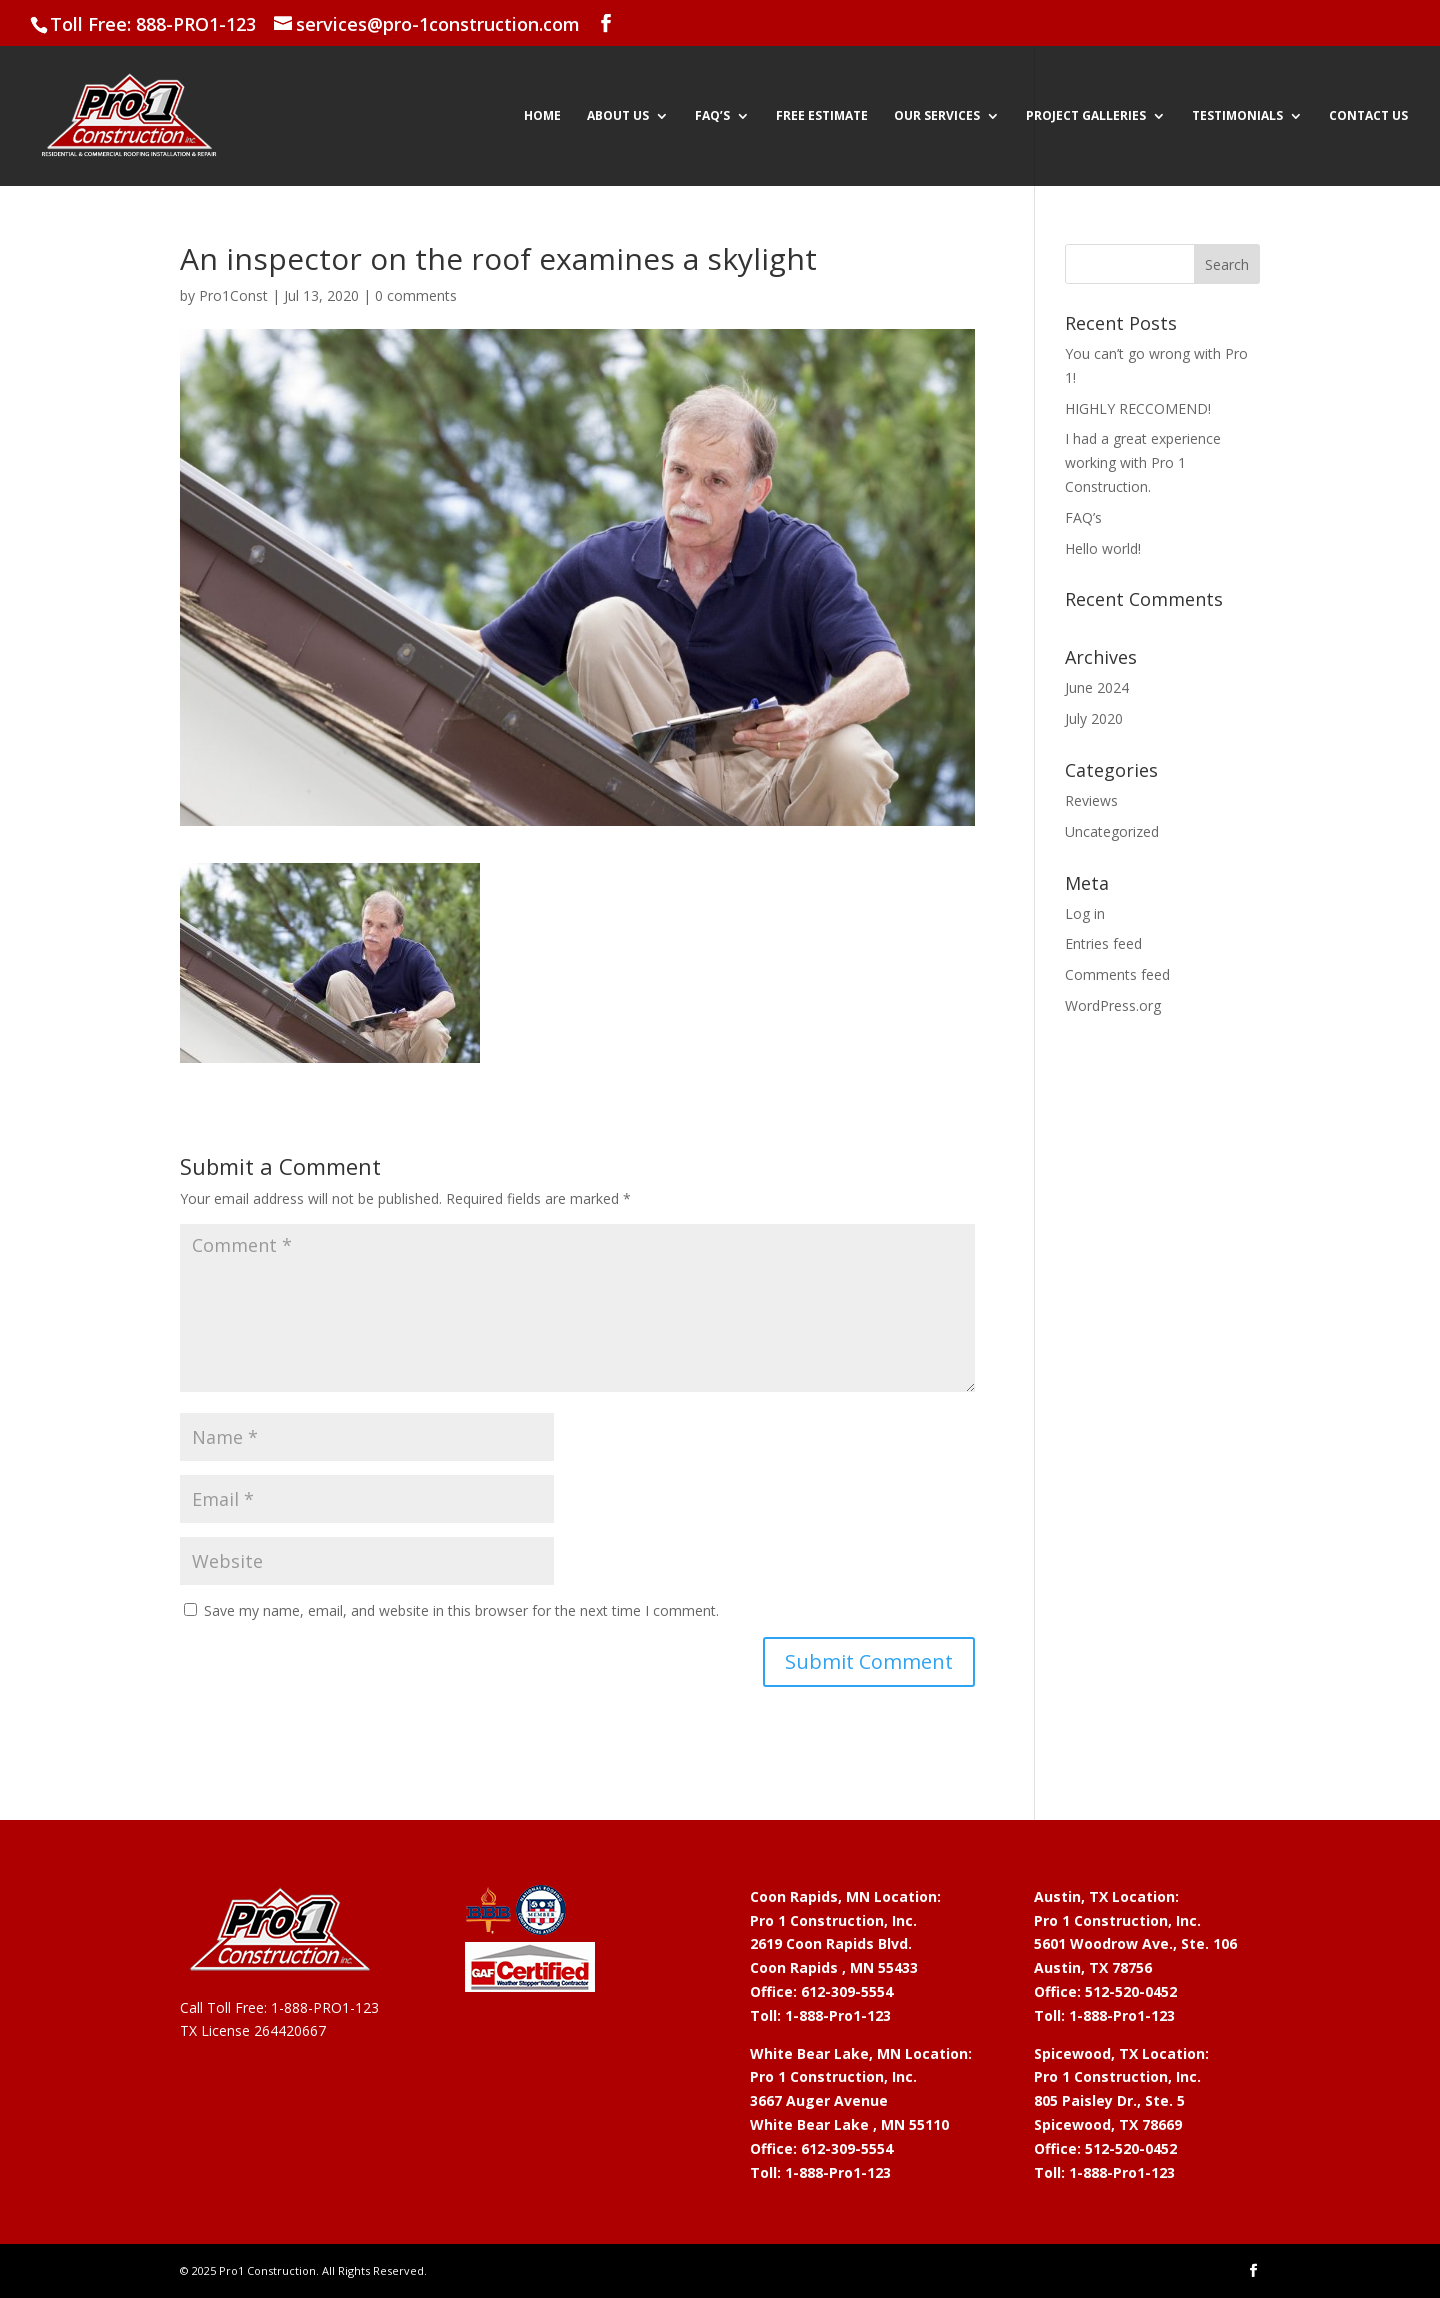 The image size is (1440, 2298). Describe the element at coordinates (1091, 800) in the screenshot. I see `Reviews` at that location.